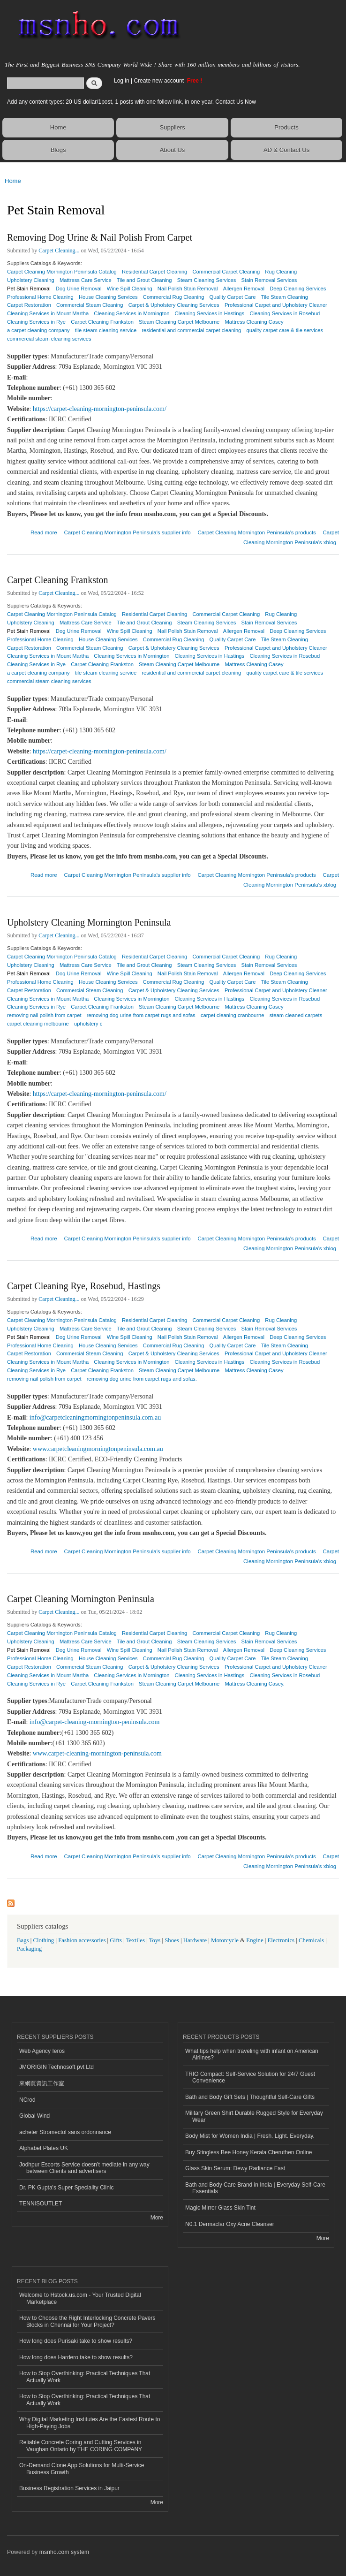 This screenshot has width=346, height=2576. I want to click on Chemicals, so click(312, 1940).